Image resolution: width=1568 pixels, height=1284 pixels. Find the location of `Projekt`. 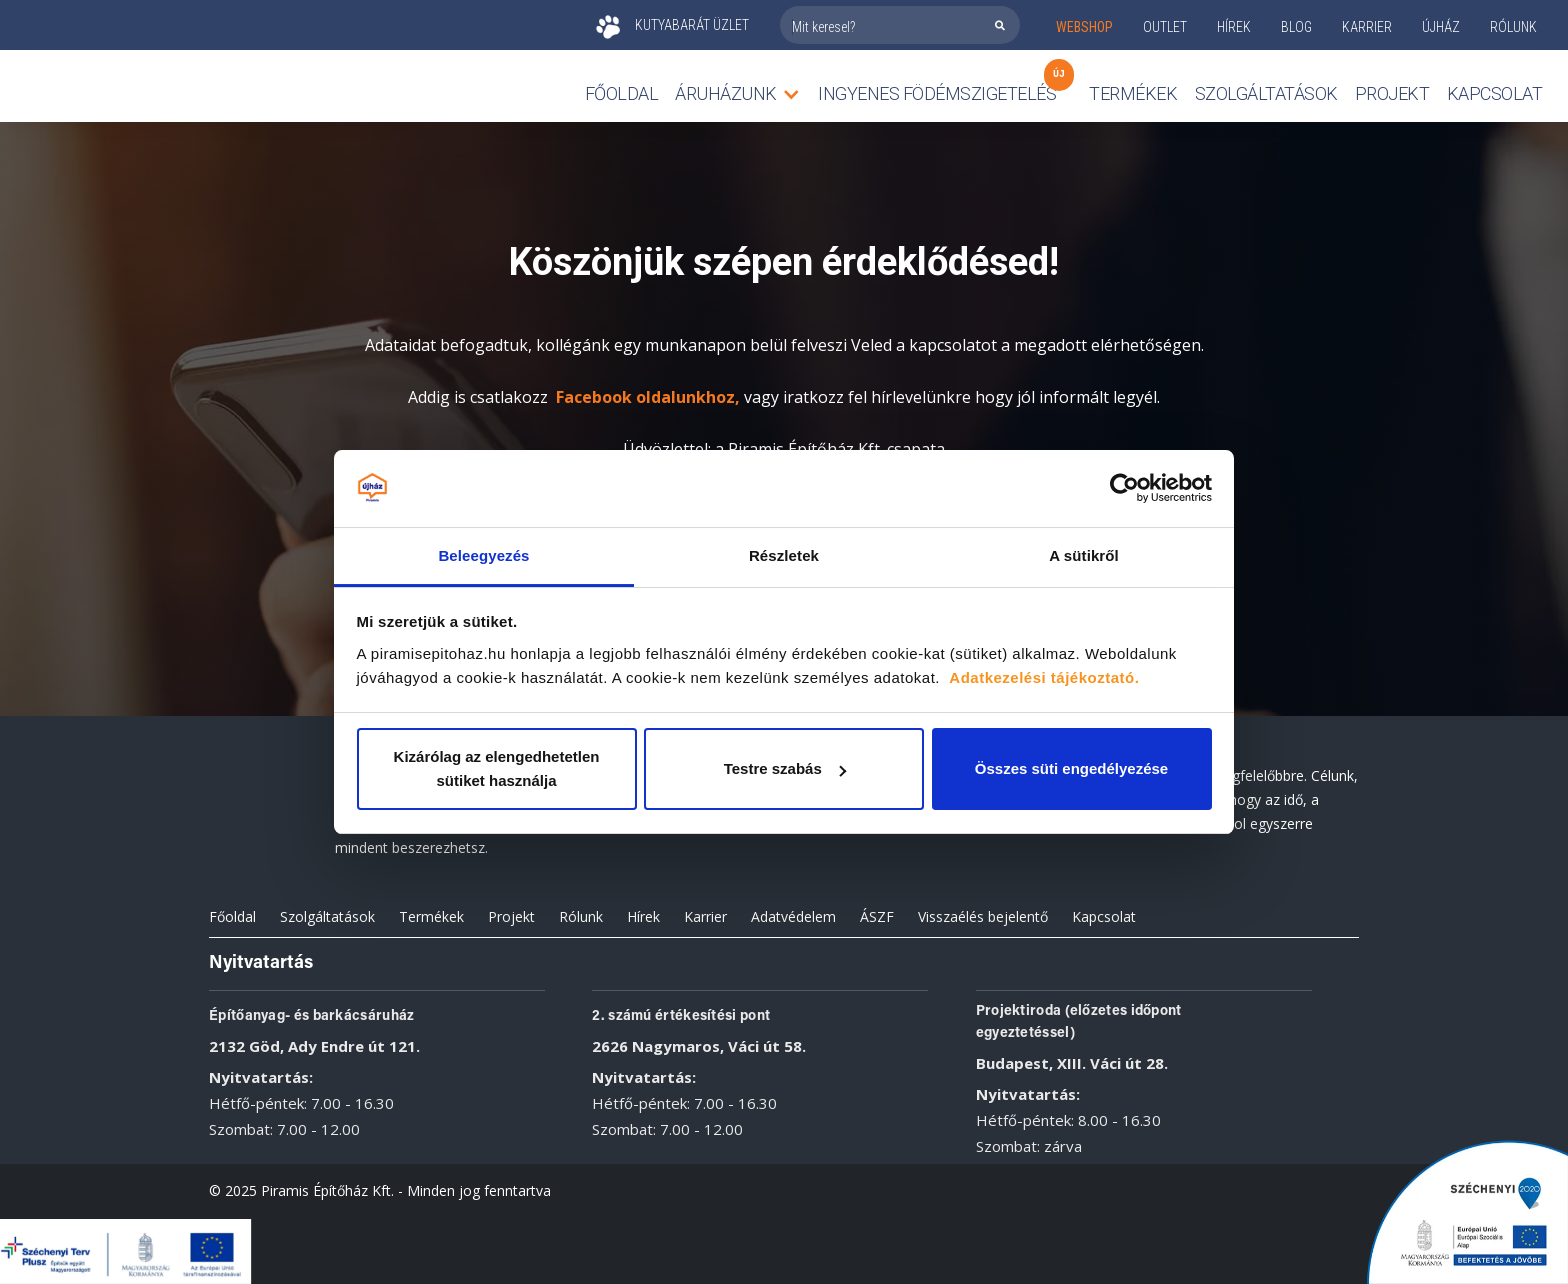

Projekt is located at coordinates (1392, 93).